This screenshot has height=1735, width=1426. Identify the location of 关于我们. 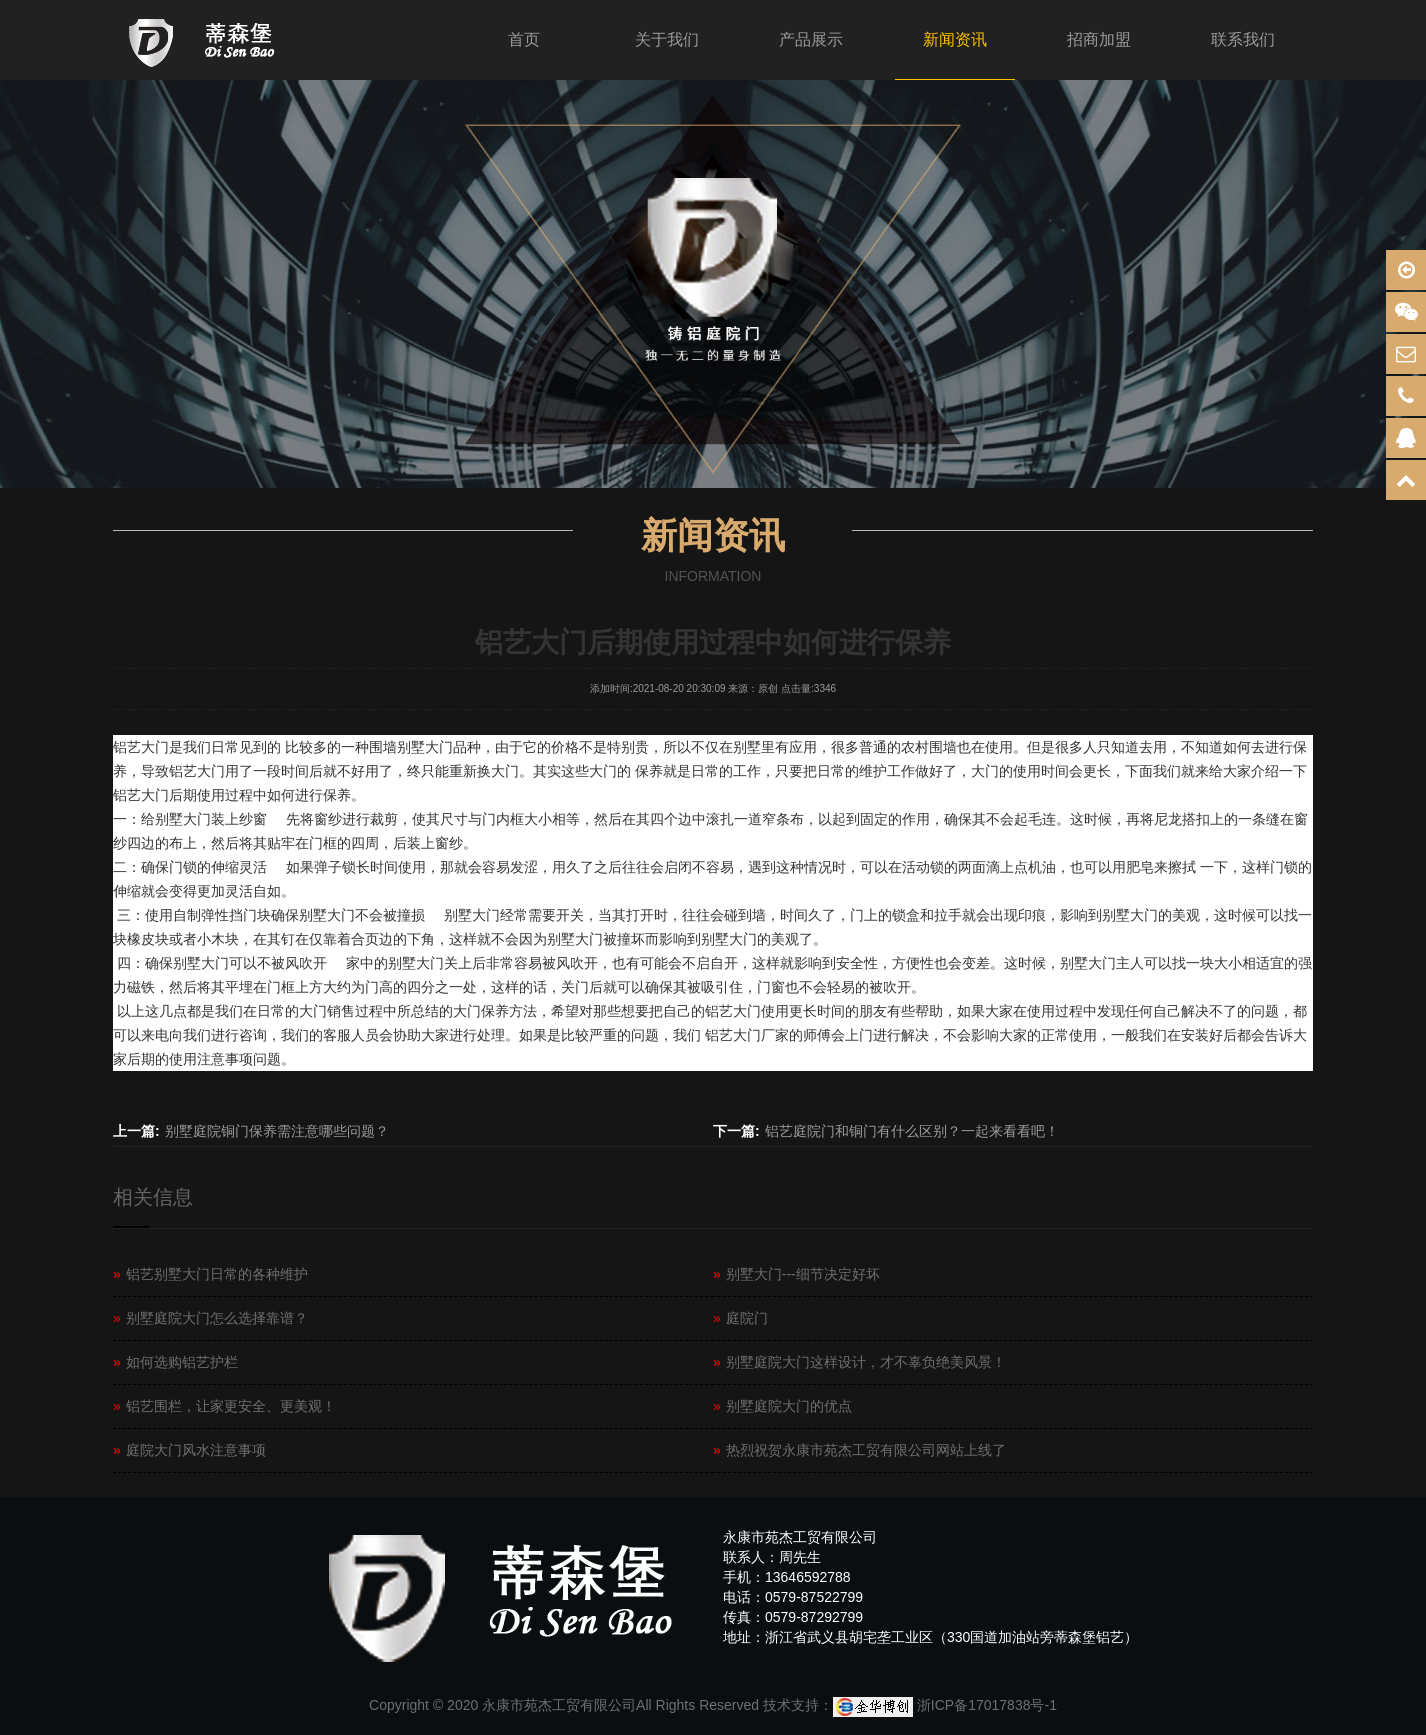
(667, 39).